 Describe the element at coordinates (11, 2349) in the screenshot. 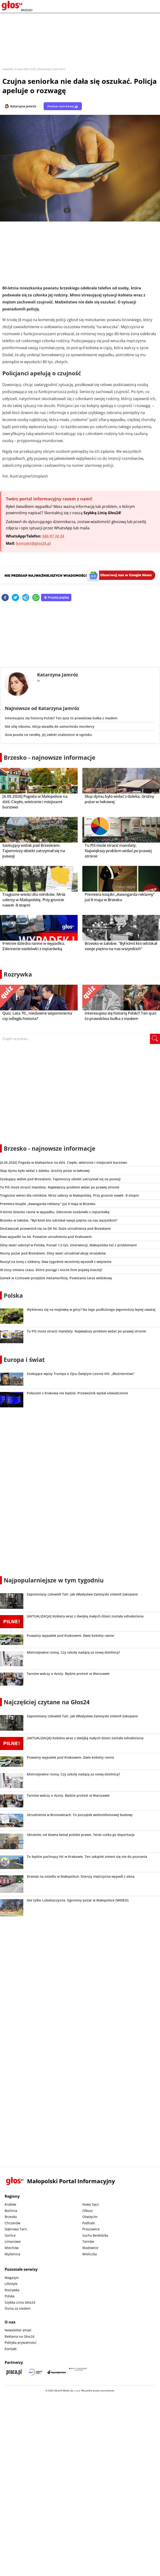

I see `Kontakt` at that location.